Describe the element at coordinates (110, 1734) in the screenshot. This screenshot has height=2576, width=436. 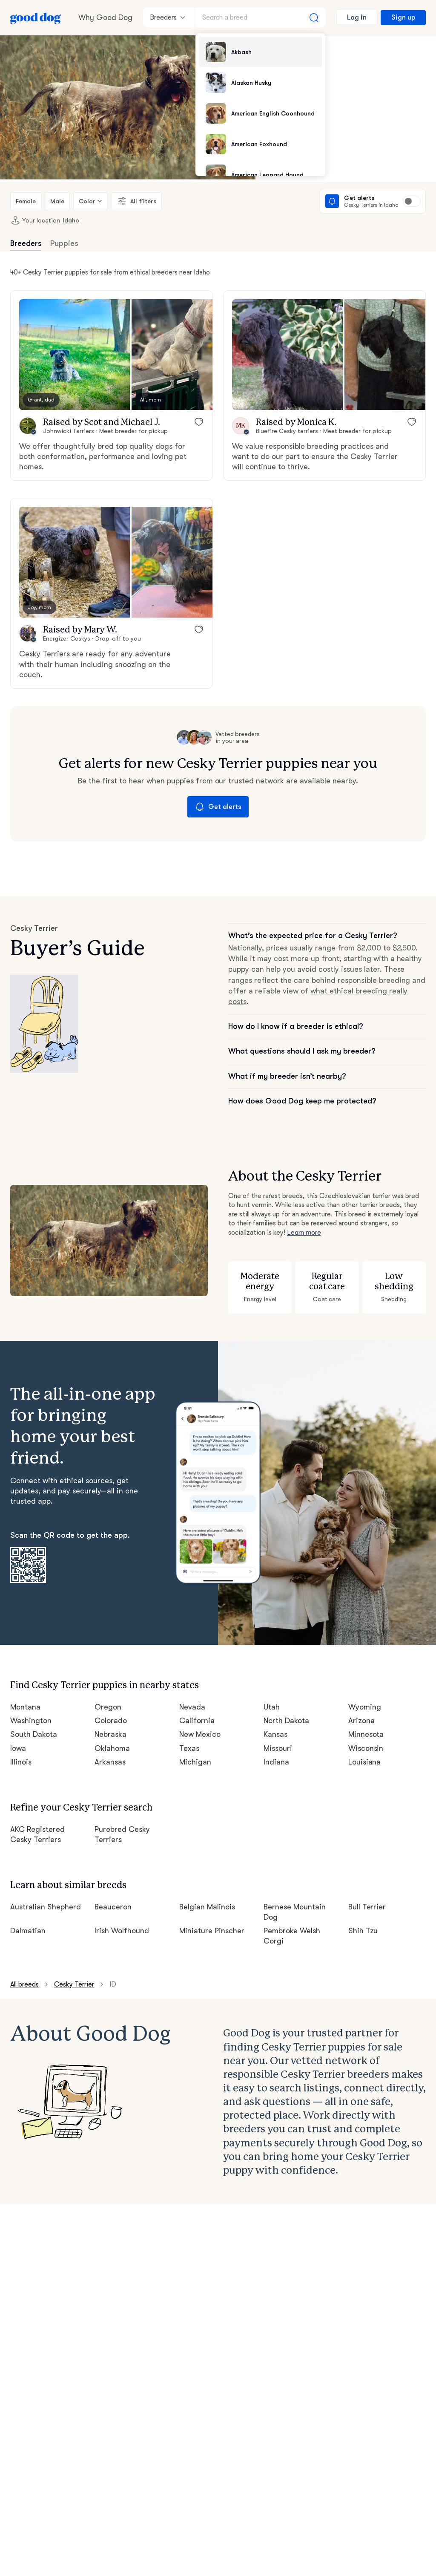
I see `Nebraska` at that location.